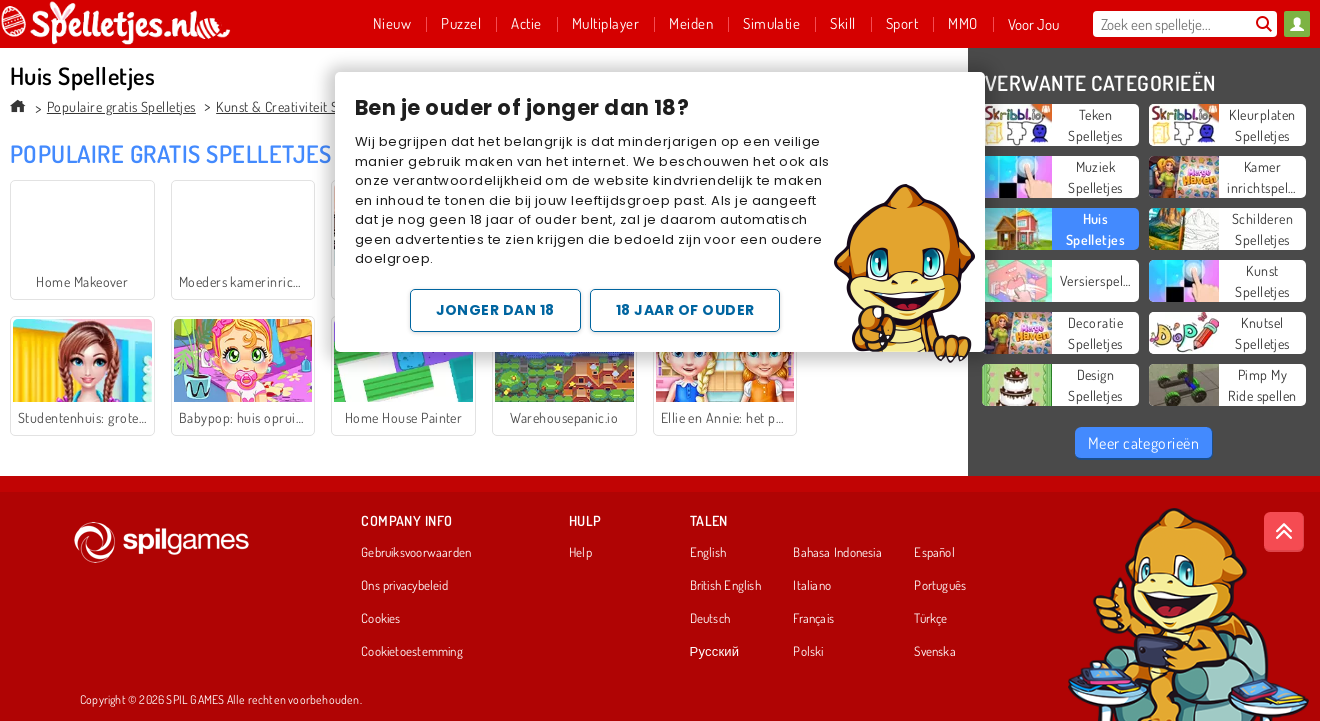 This screenshot has width=1320, height=721. Describe the element at coordinates (725, 586) in the screenshot. I see `British English` at that location.